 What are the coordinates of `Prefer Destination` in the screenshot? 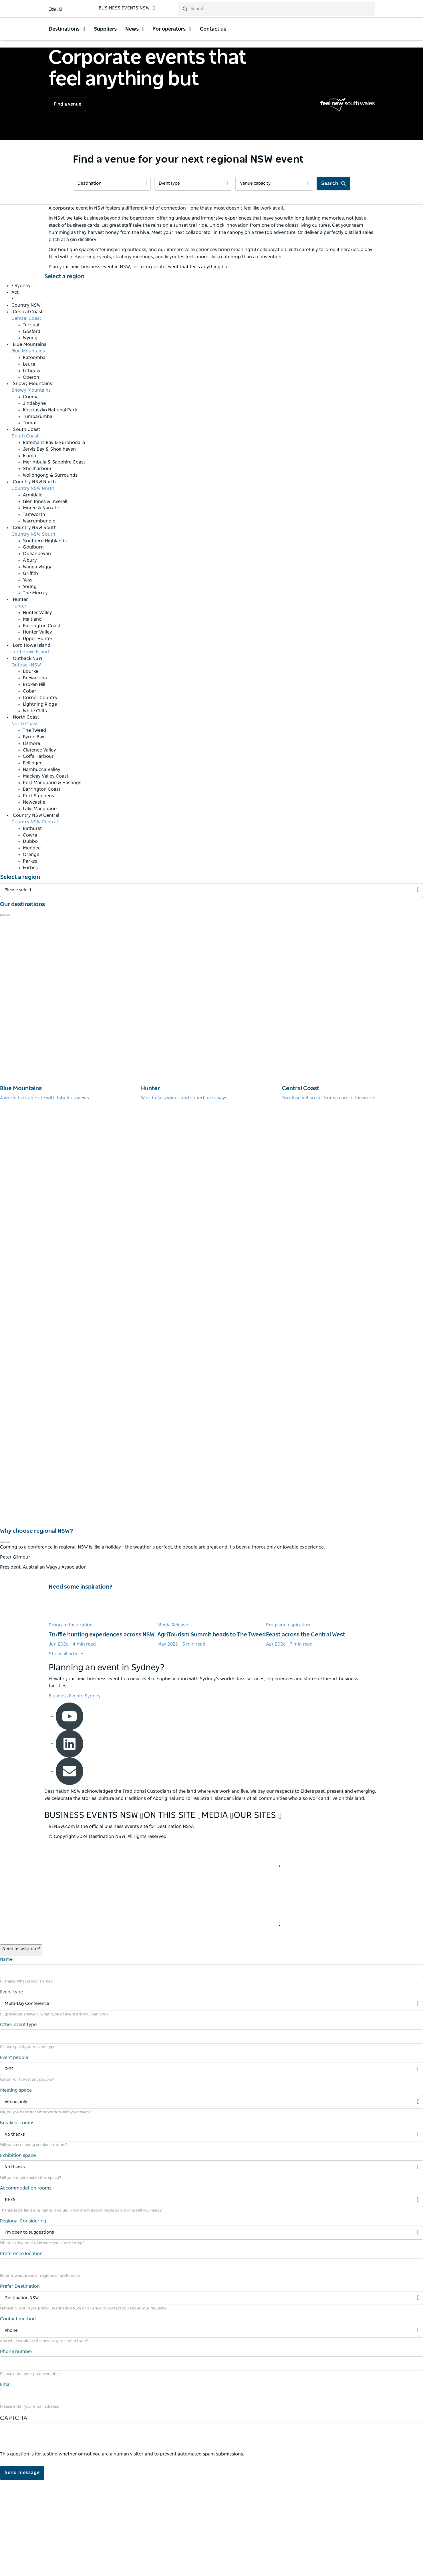 It's located at (20, 2382).